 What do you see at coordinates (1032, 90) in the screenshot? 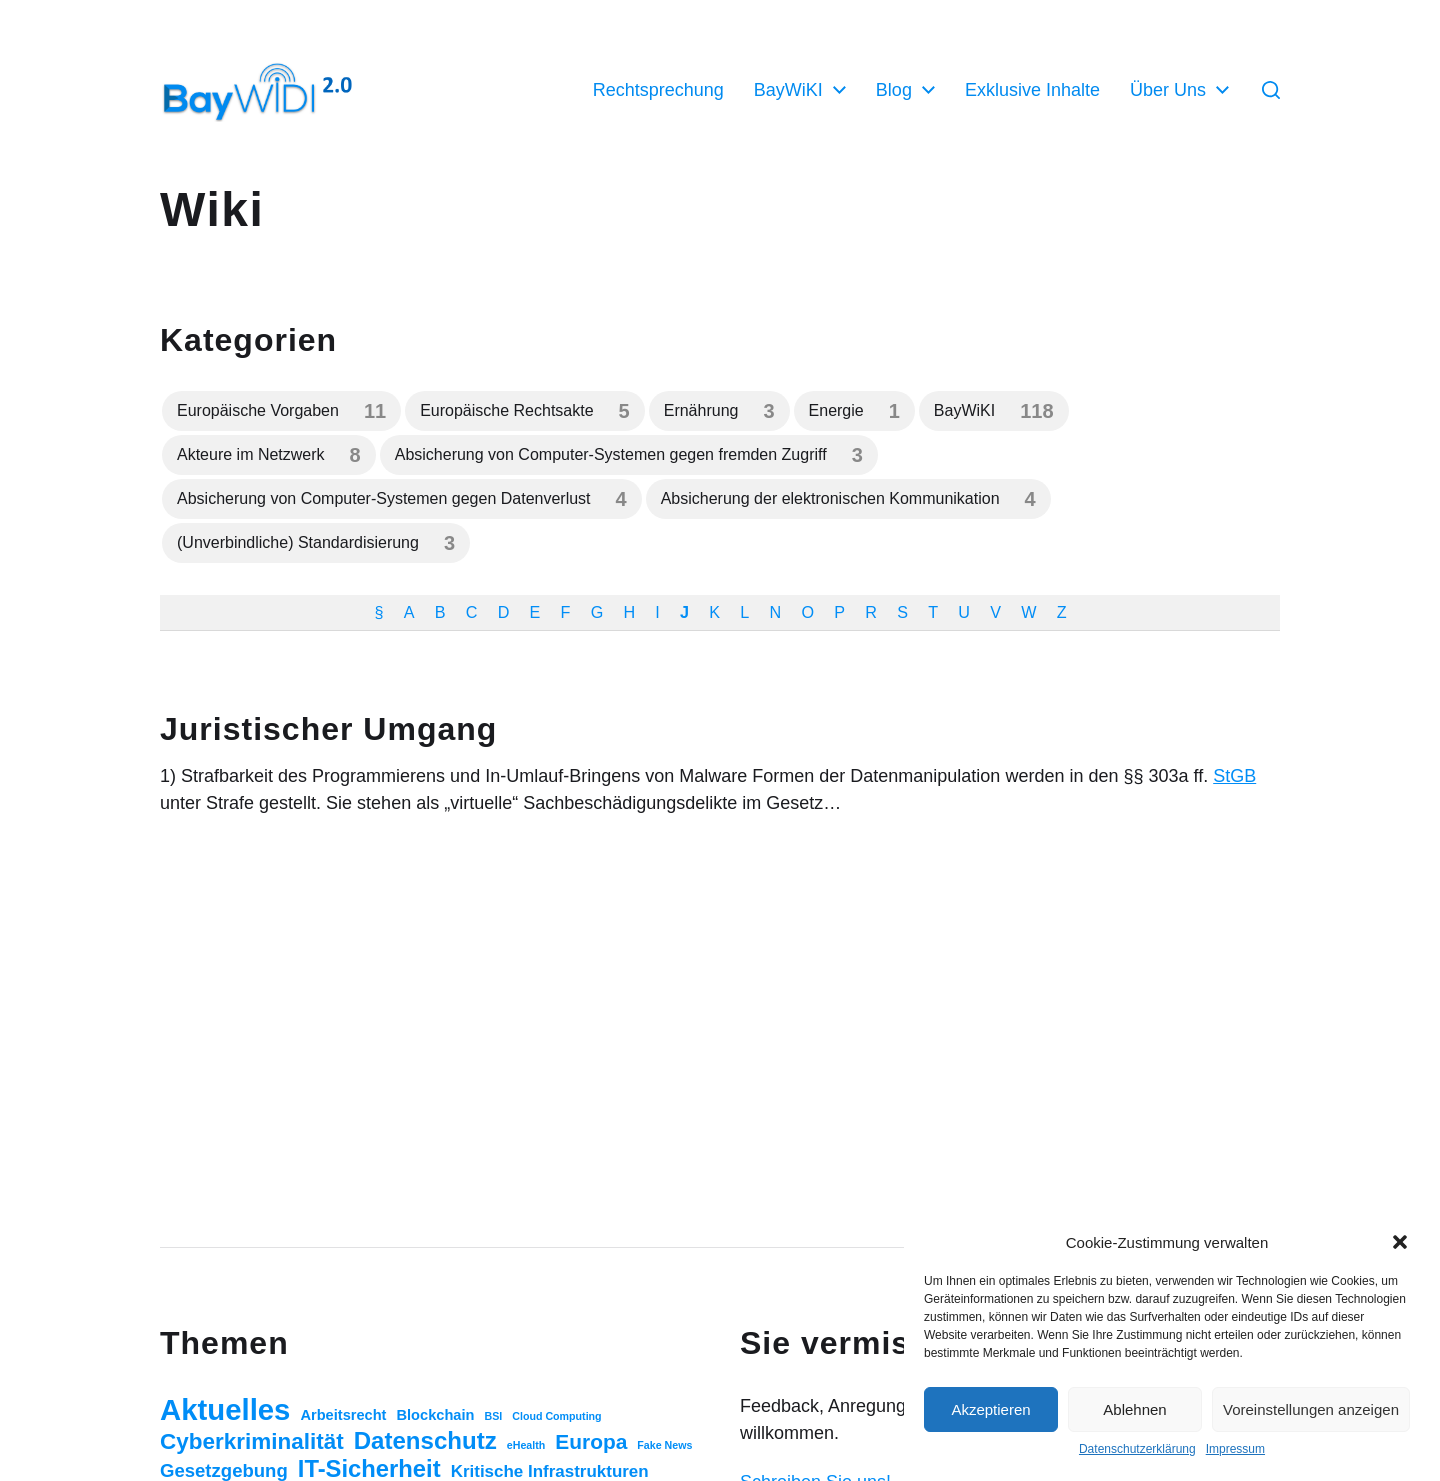
I see `Exklusive Inhalte` at bounding box center [1032, 90].